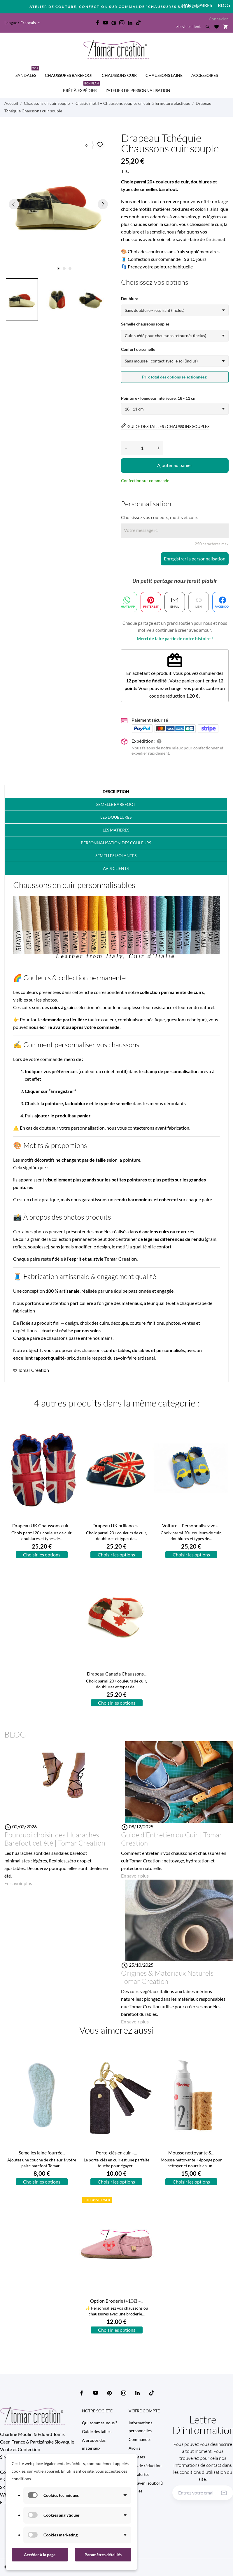 This screenshot has width=233, height=2576. I want to click on [instagram], so click(122, 22).